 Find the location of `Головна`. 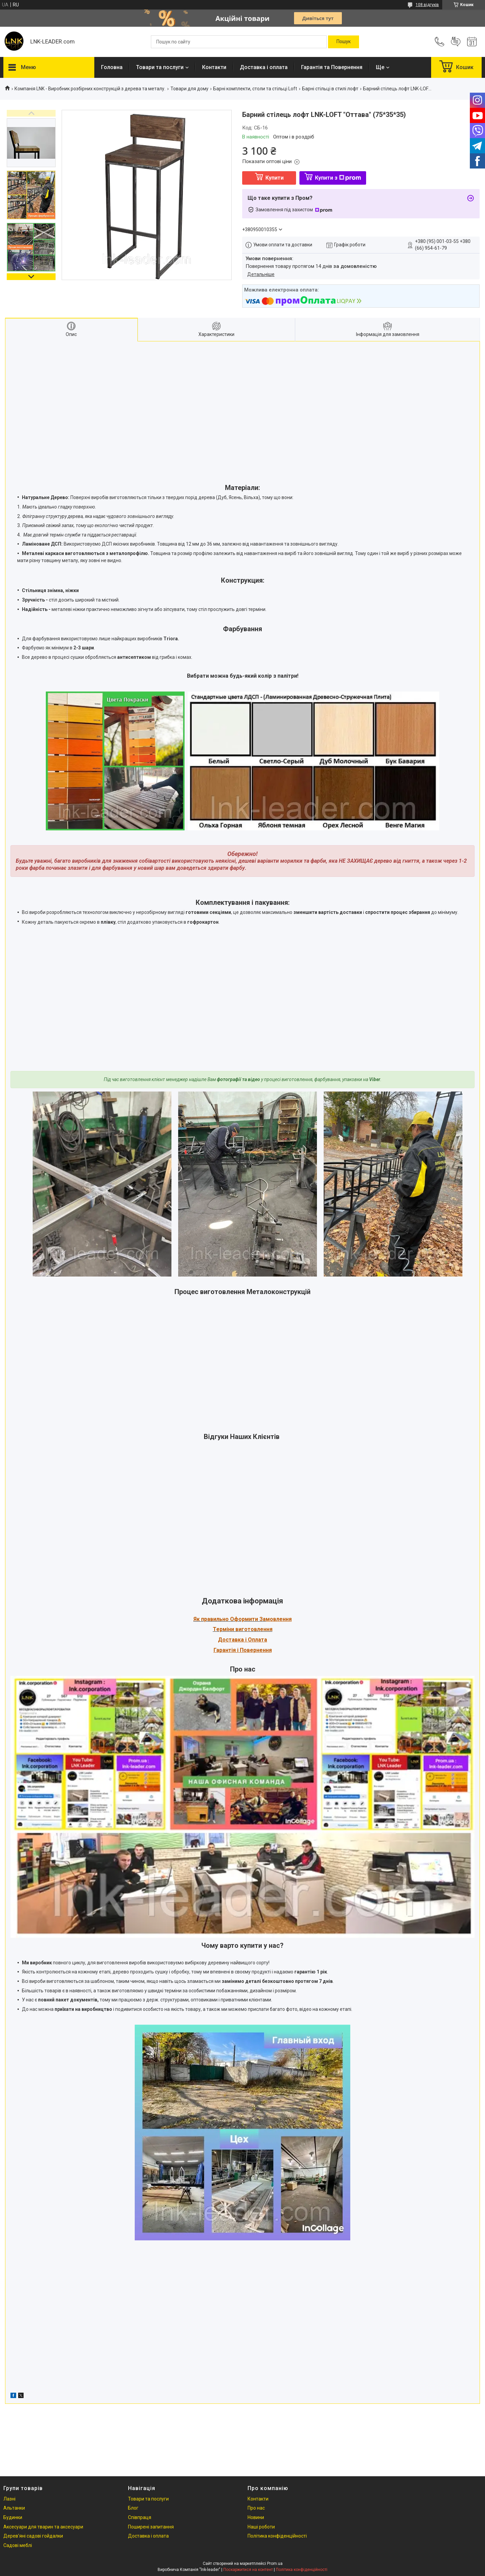

Головна is located at coordinates (112, 67).